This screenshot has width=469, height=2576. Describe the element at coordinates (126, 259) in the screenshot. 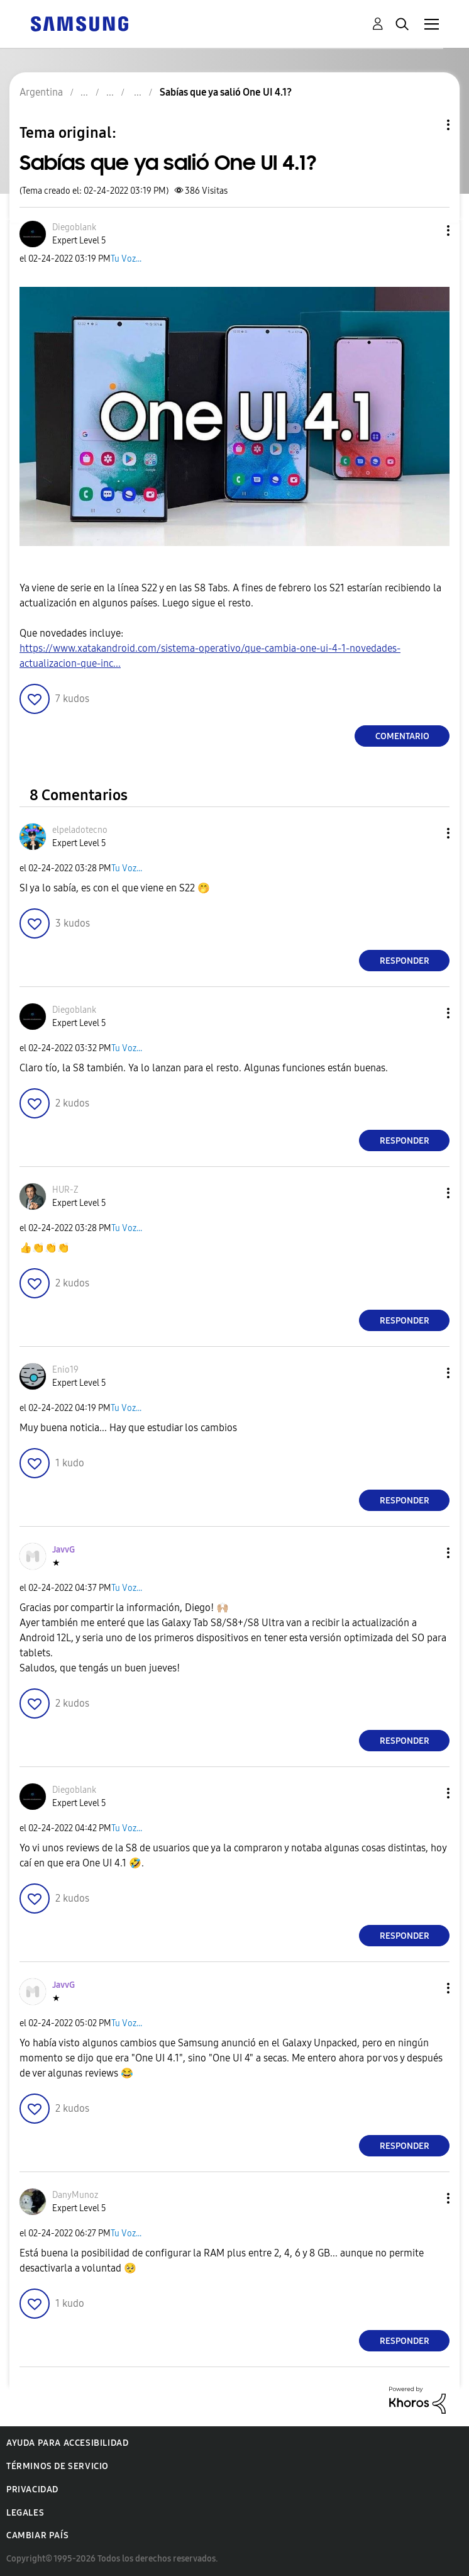

I see `Tu Voz...` at that location.